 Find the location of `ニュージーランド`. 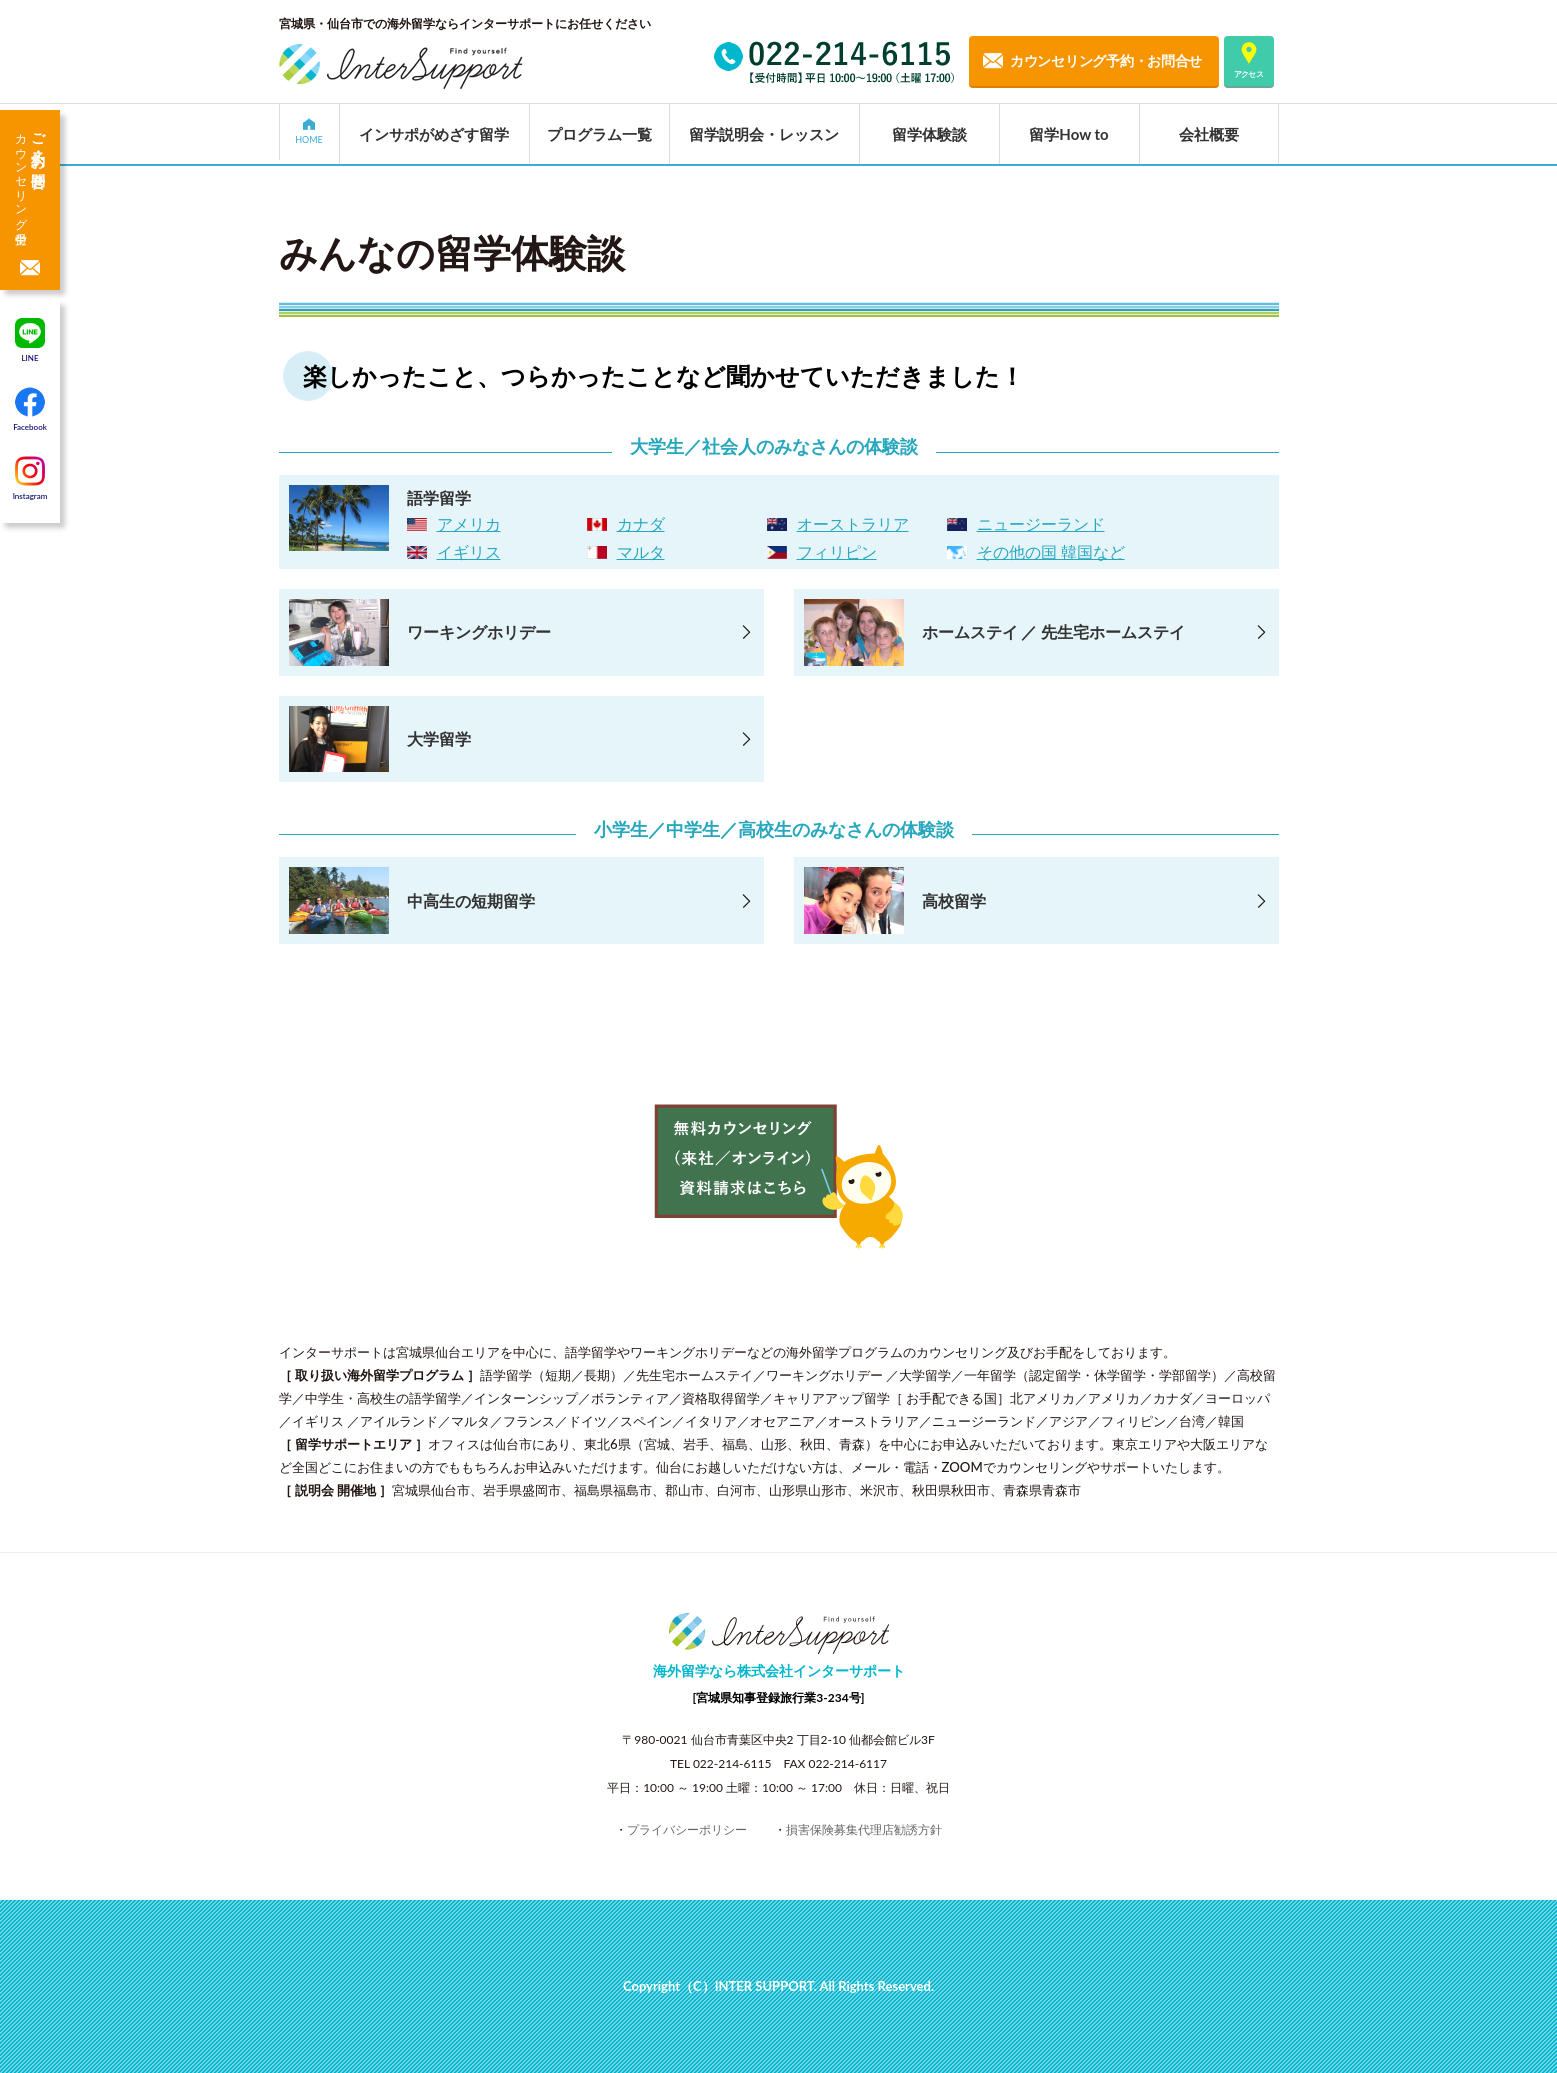

ニュージーランド is located at coordinates (1041, 523).